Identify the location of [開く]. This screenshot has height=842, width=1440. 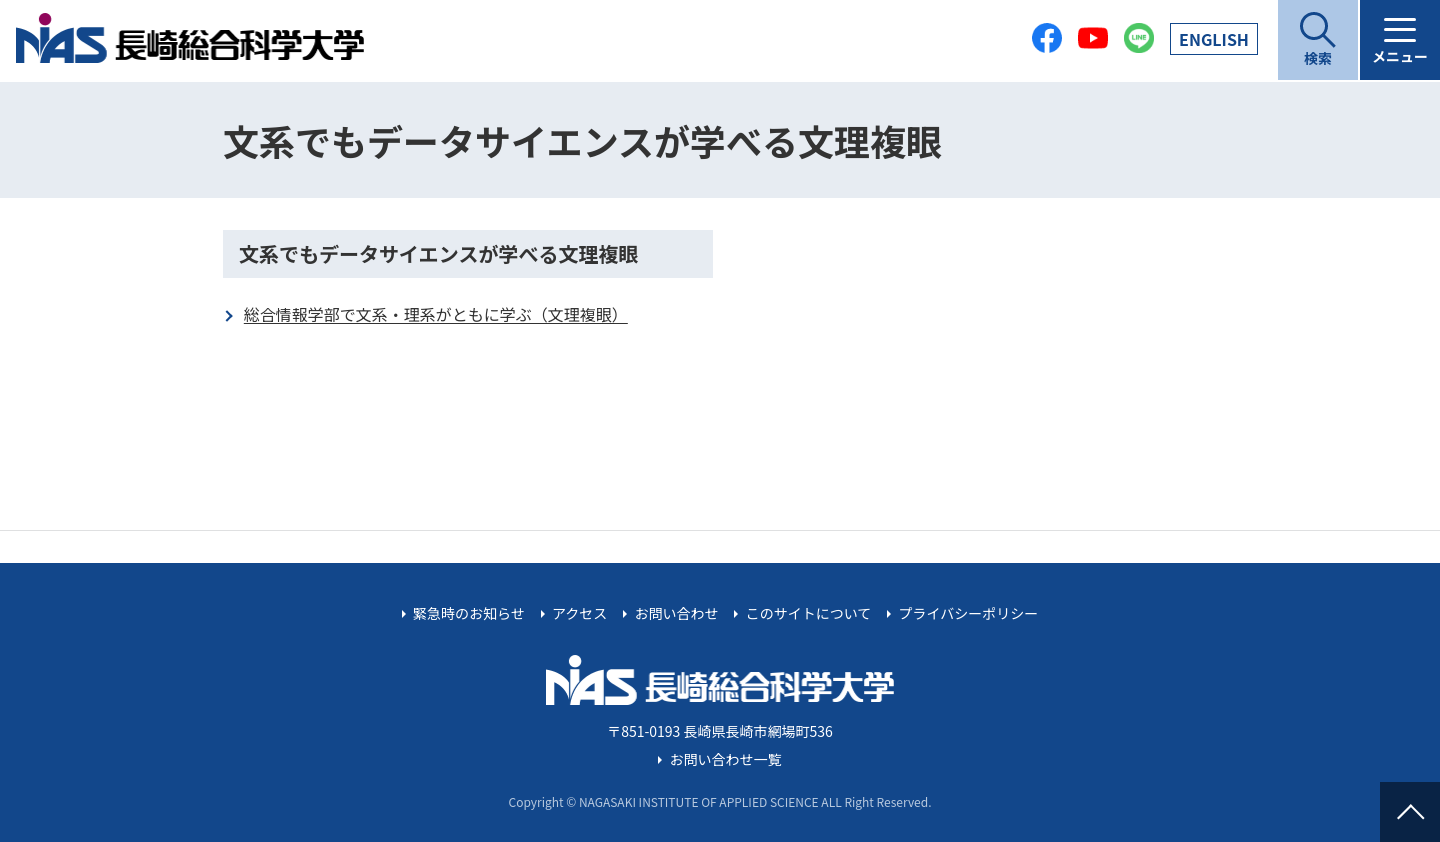
(1318, 40).